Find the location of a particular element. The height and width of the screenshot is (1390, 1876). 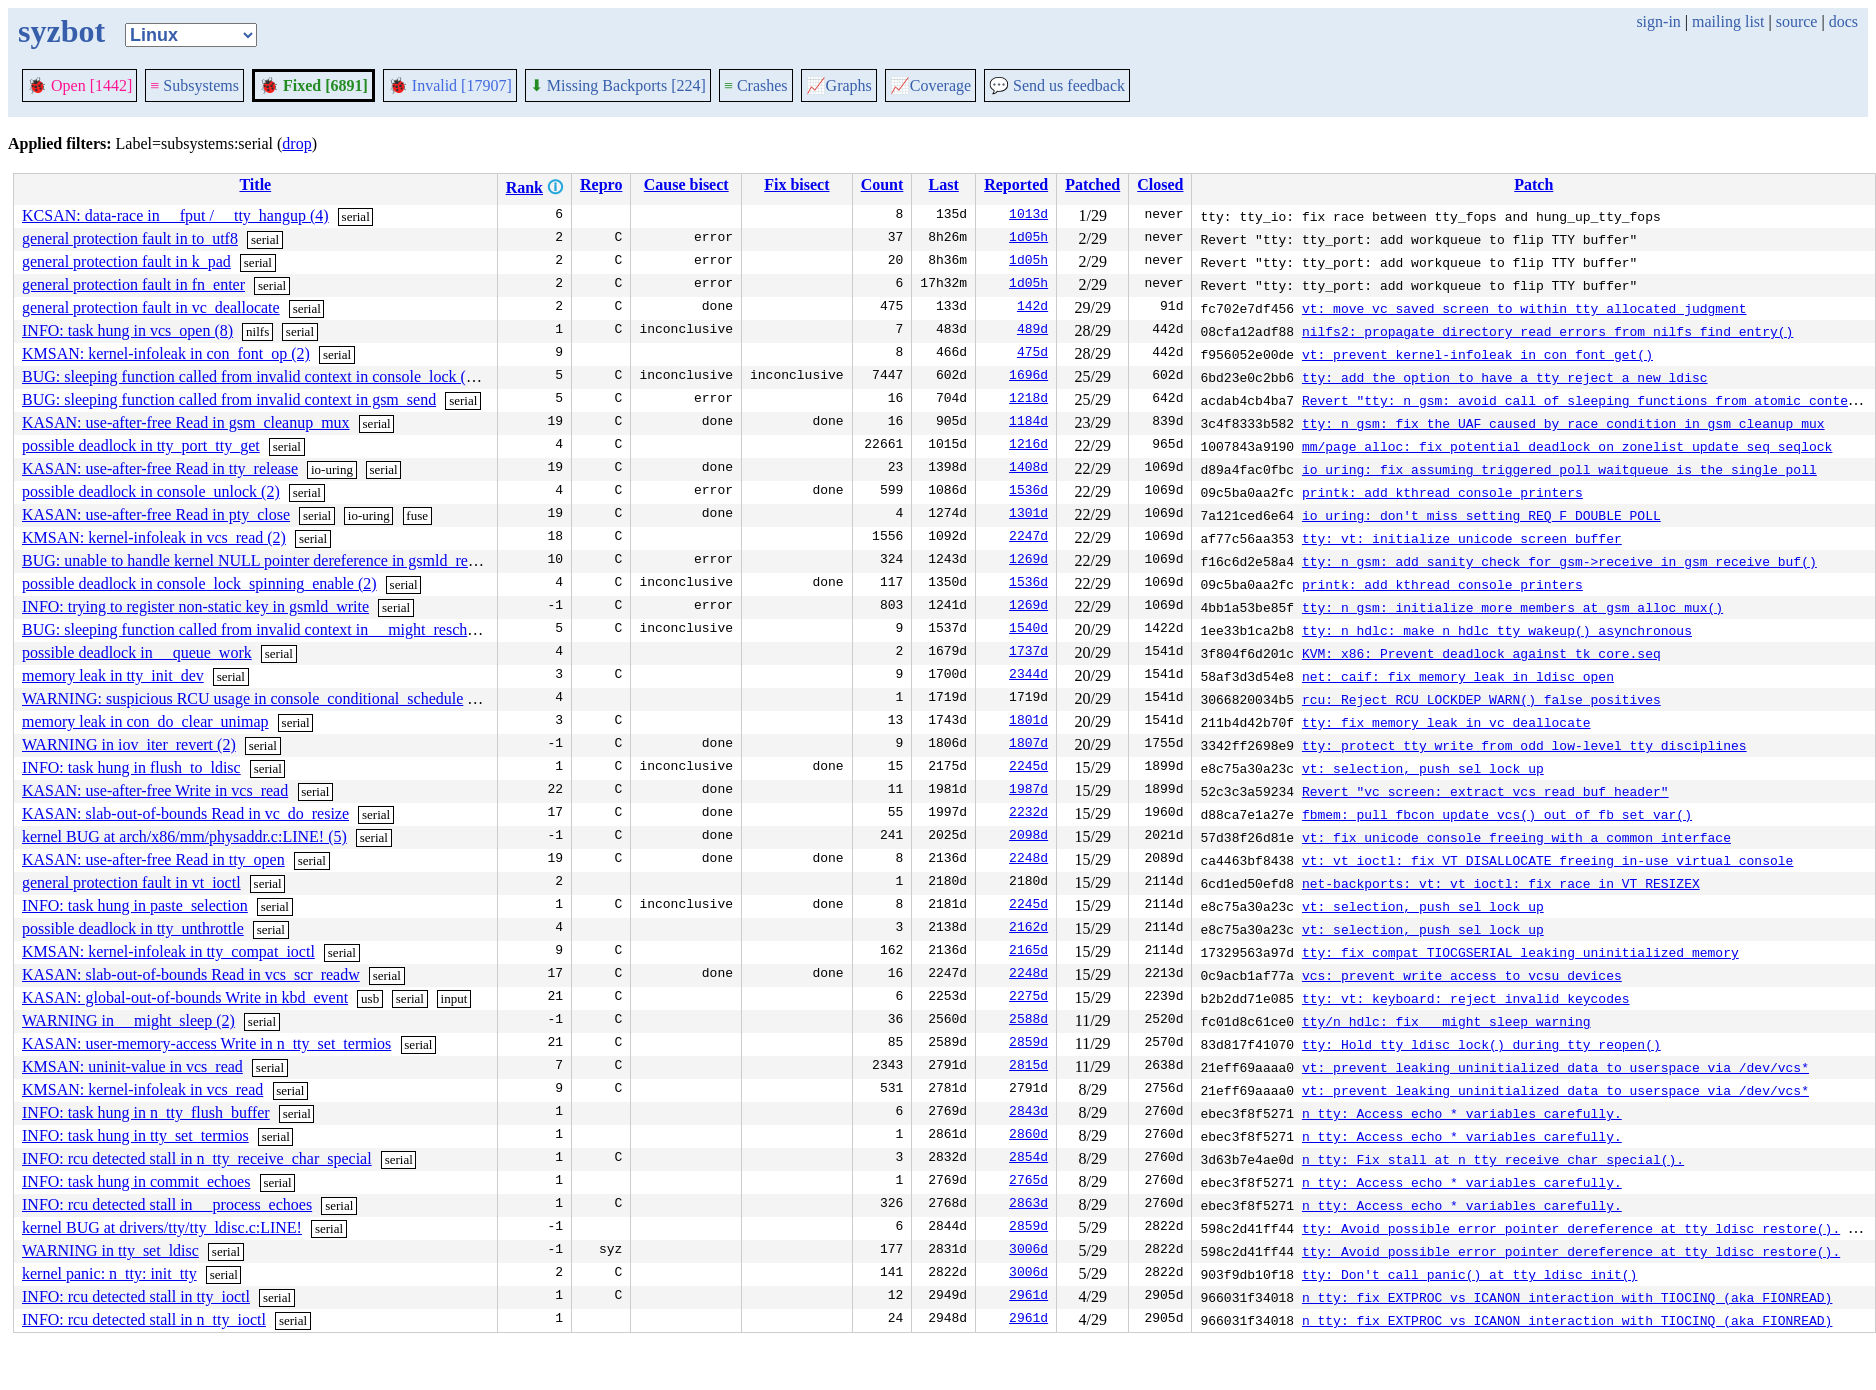

Repro is located at coordinates (601, 184).